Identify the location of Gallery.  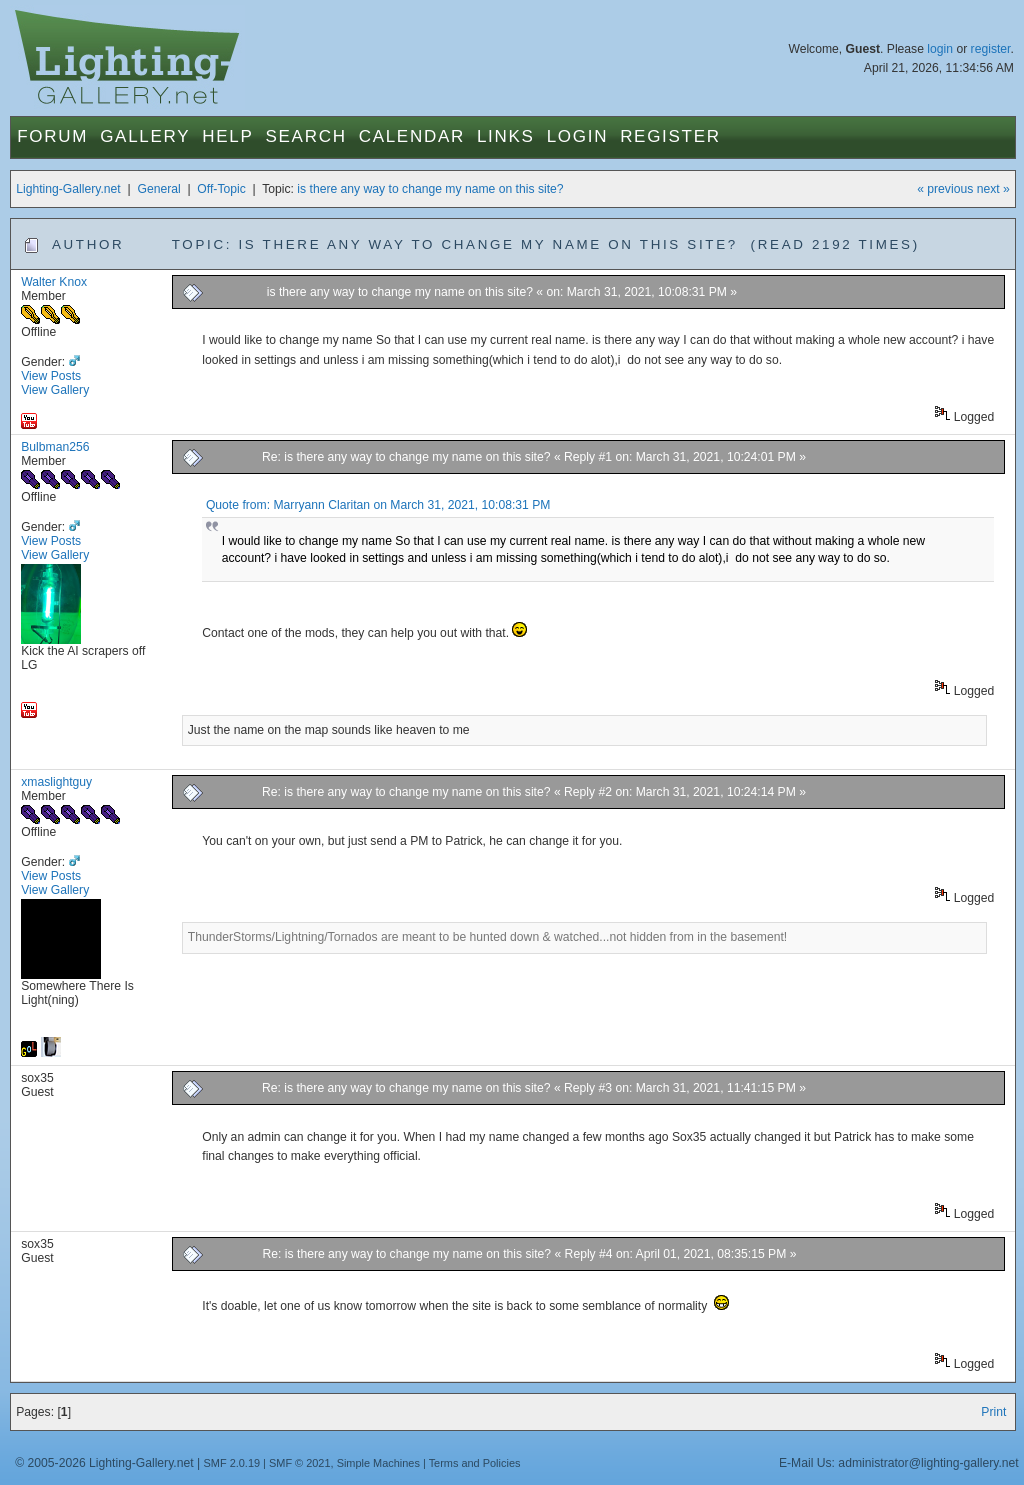
(145, 136).